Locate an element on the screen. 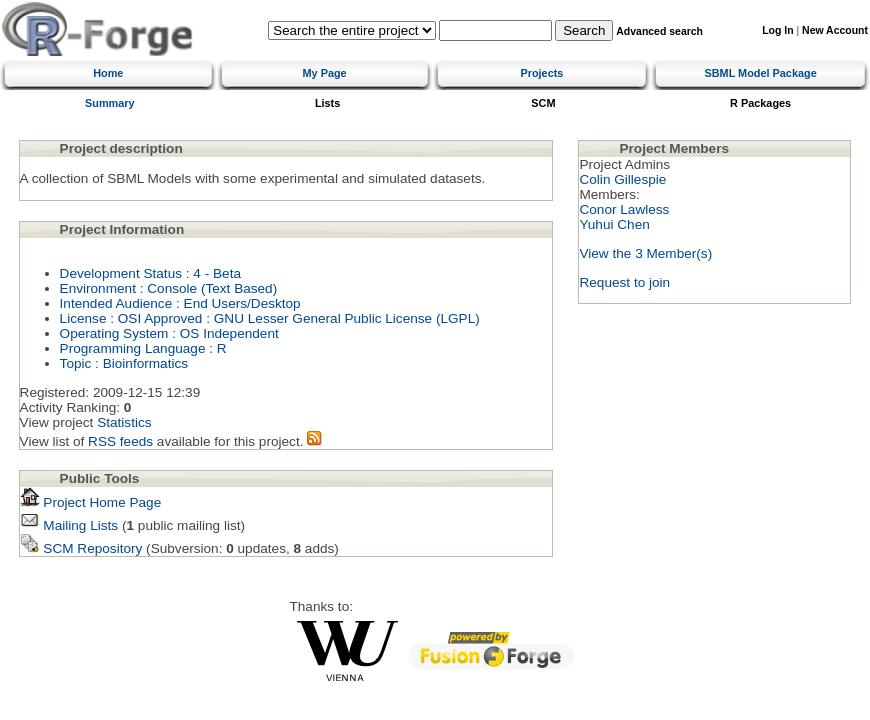 The width and height of the screenshot is (870, 720). OSI Approved is located at coordinates (160, 318).